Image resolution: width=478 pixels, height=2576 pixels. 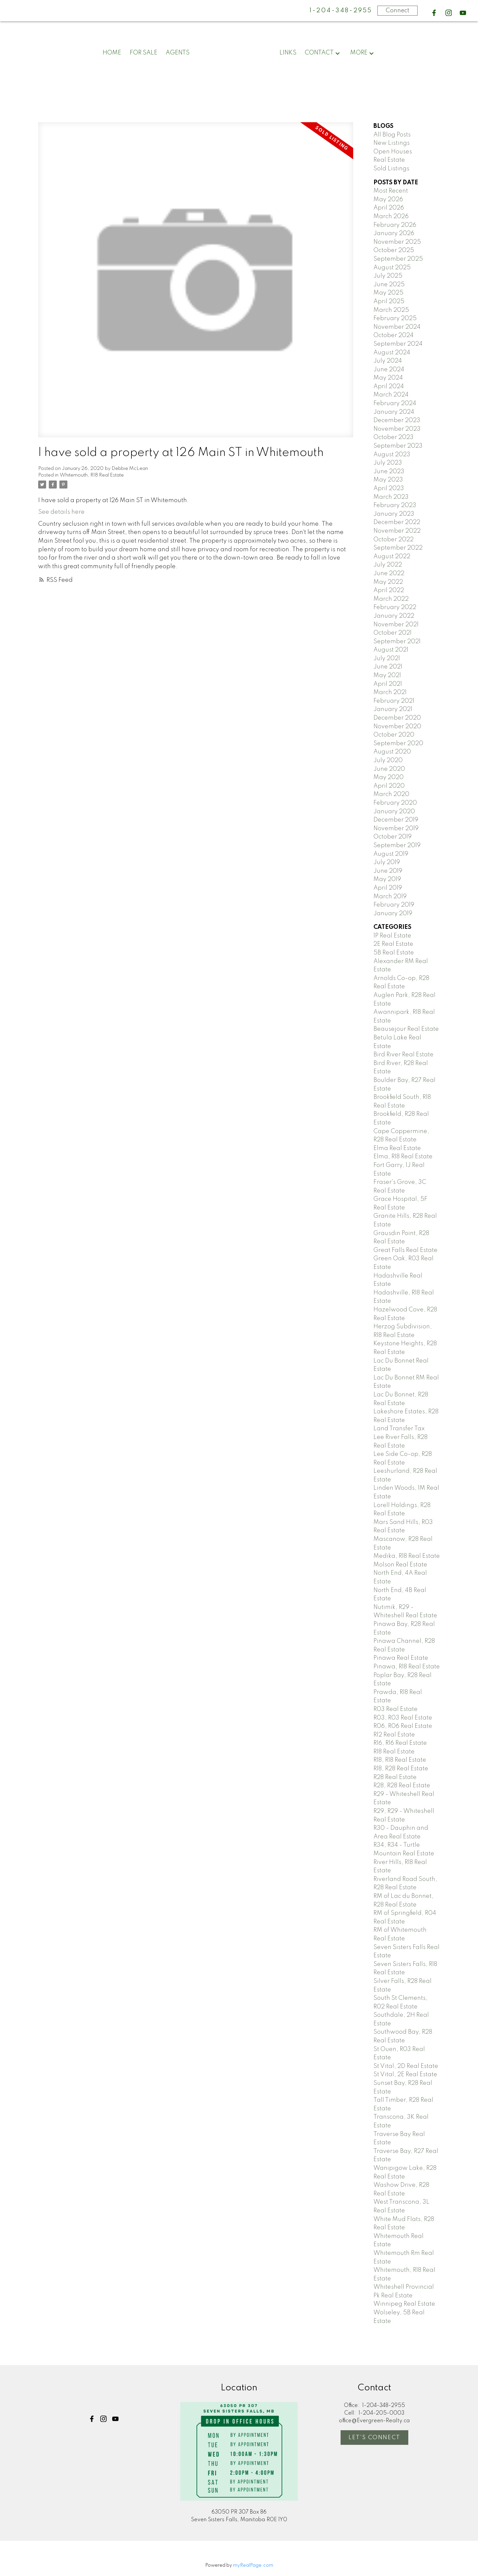 What do you see at coordinates (393, 905) in the screenshot?
I see `February 2019` at bounding box center [393, 905].